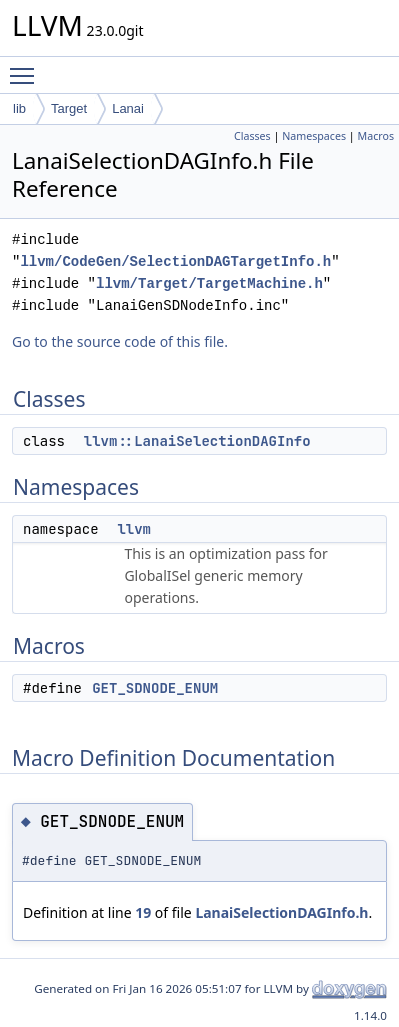  What do you see at coordinates (314, 136) in the screenshot?
I see `Namespaces` at bounding box center [314, 136].